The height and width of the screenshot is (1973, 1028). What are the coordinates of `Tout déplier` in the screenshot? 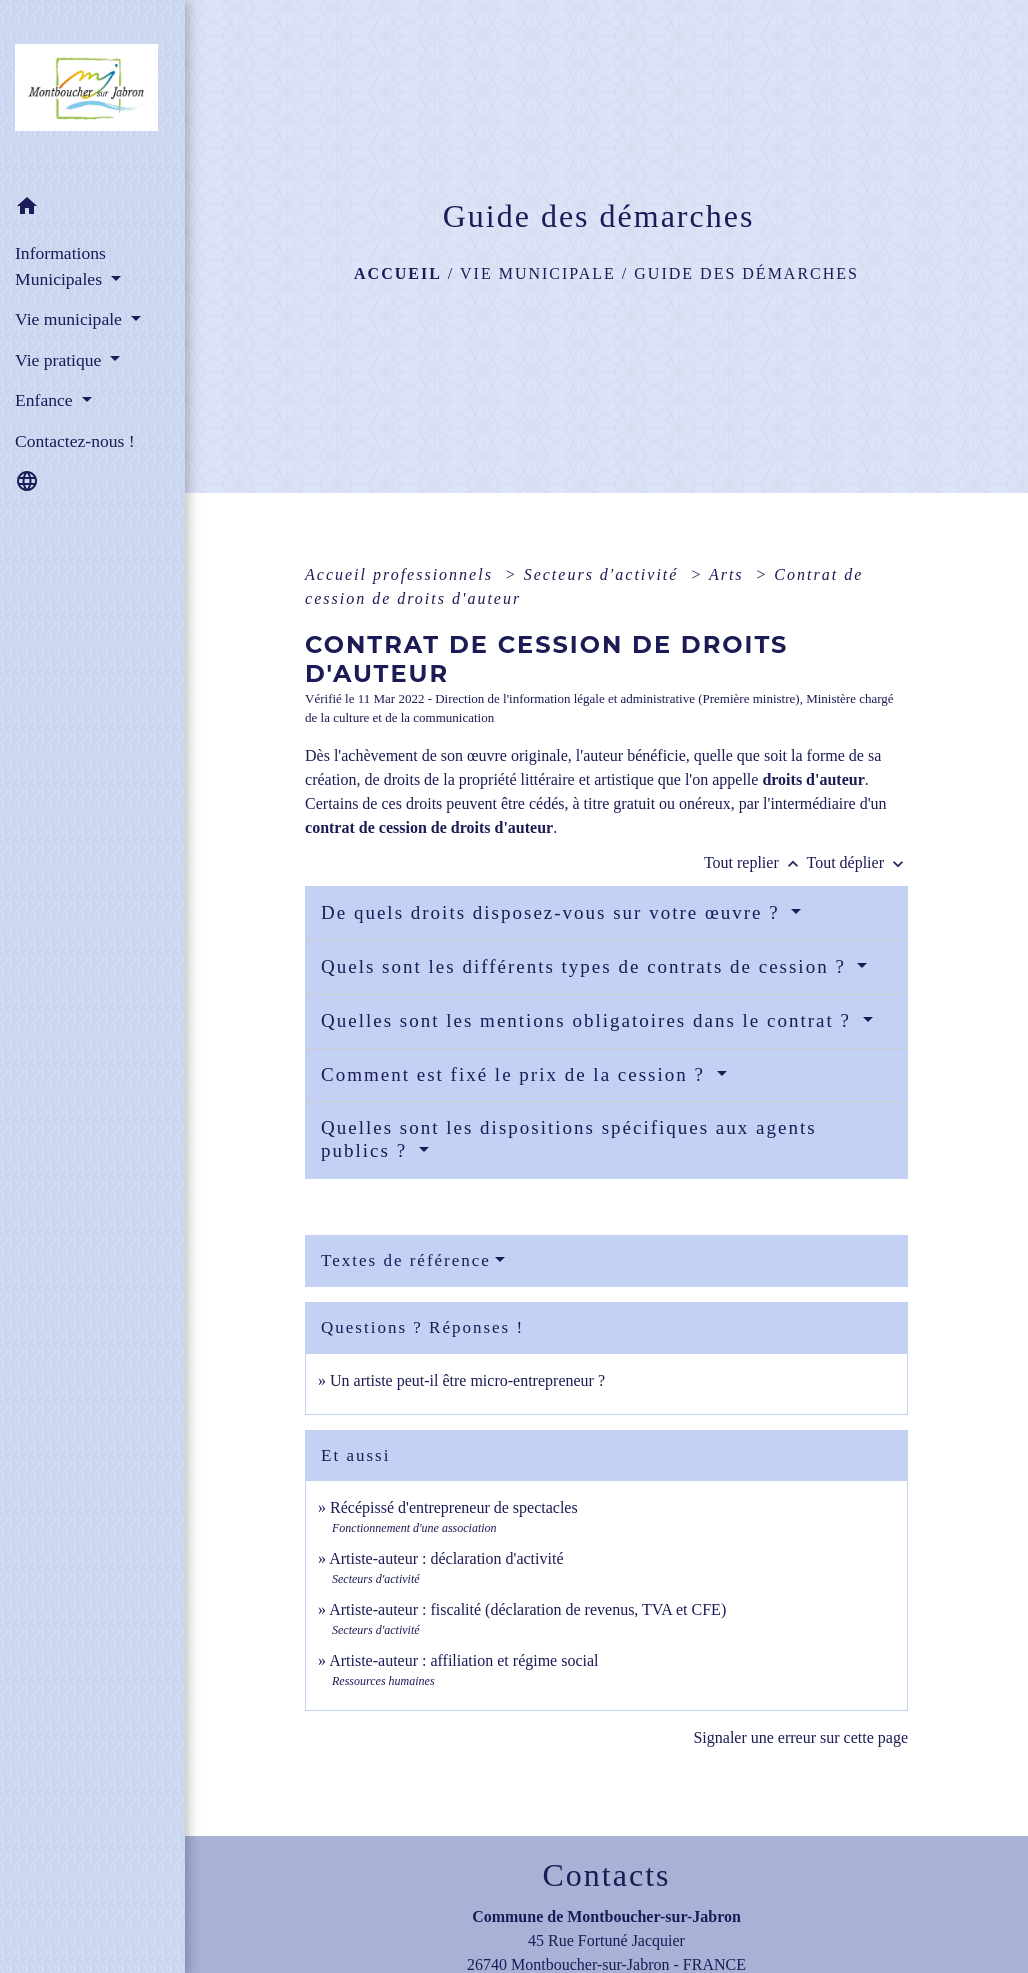 It's located at (857, 862).